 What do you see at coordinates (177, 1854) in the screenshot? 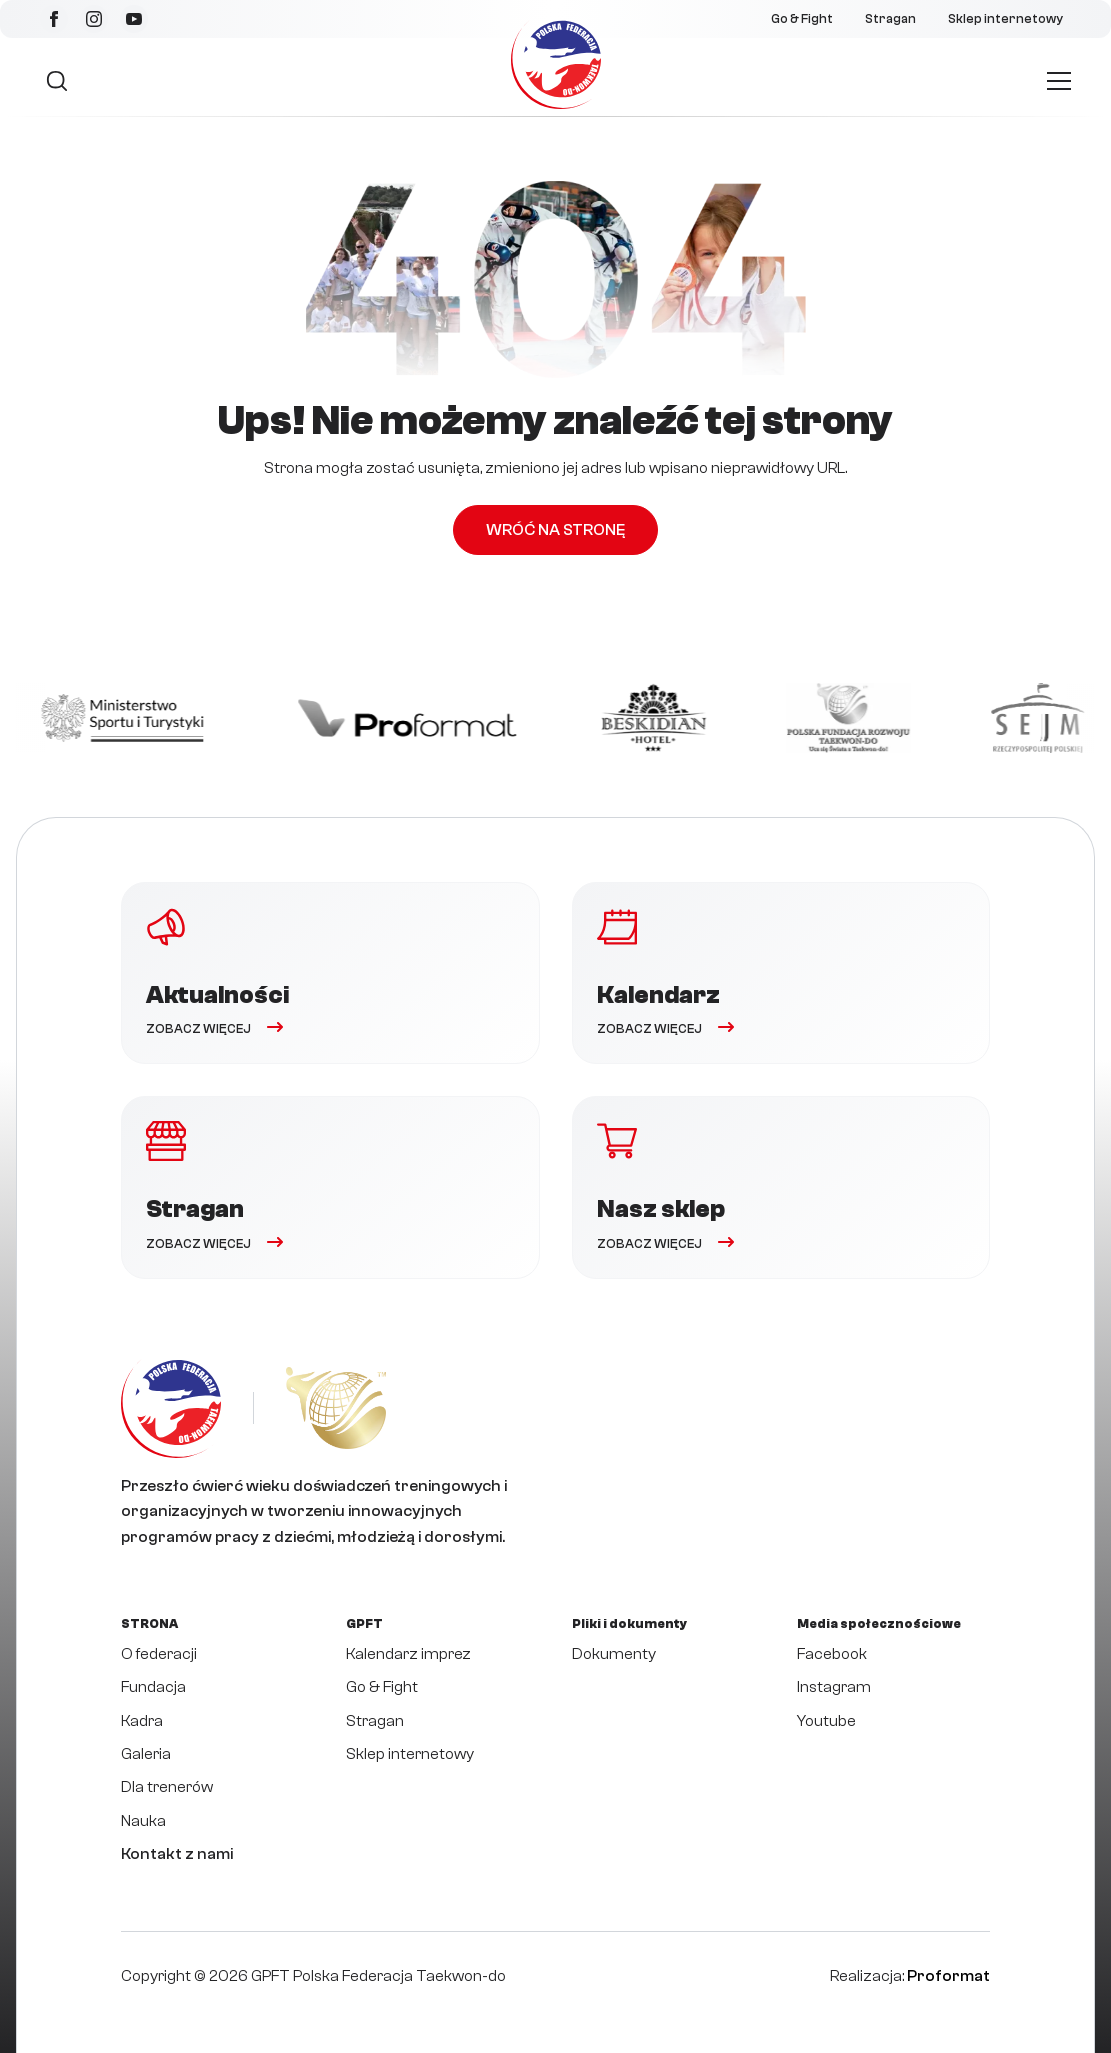
I see `Kontakt z nami` at bounding box center [177, 1854].